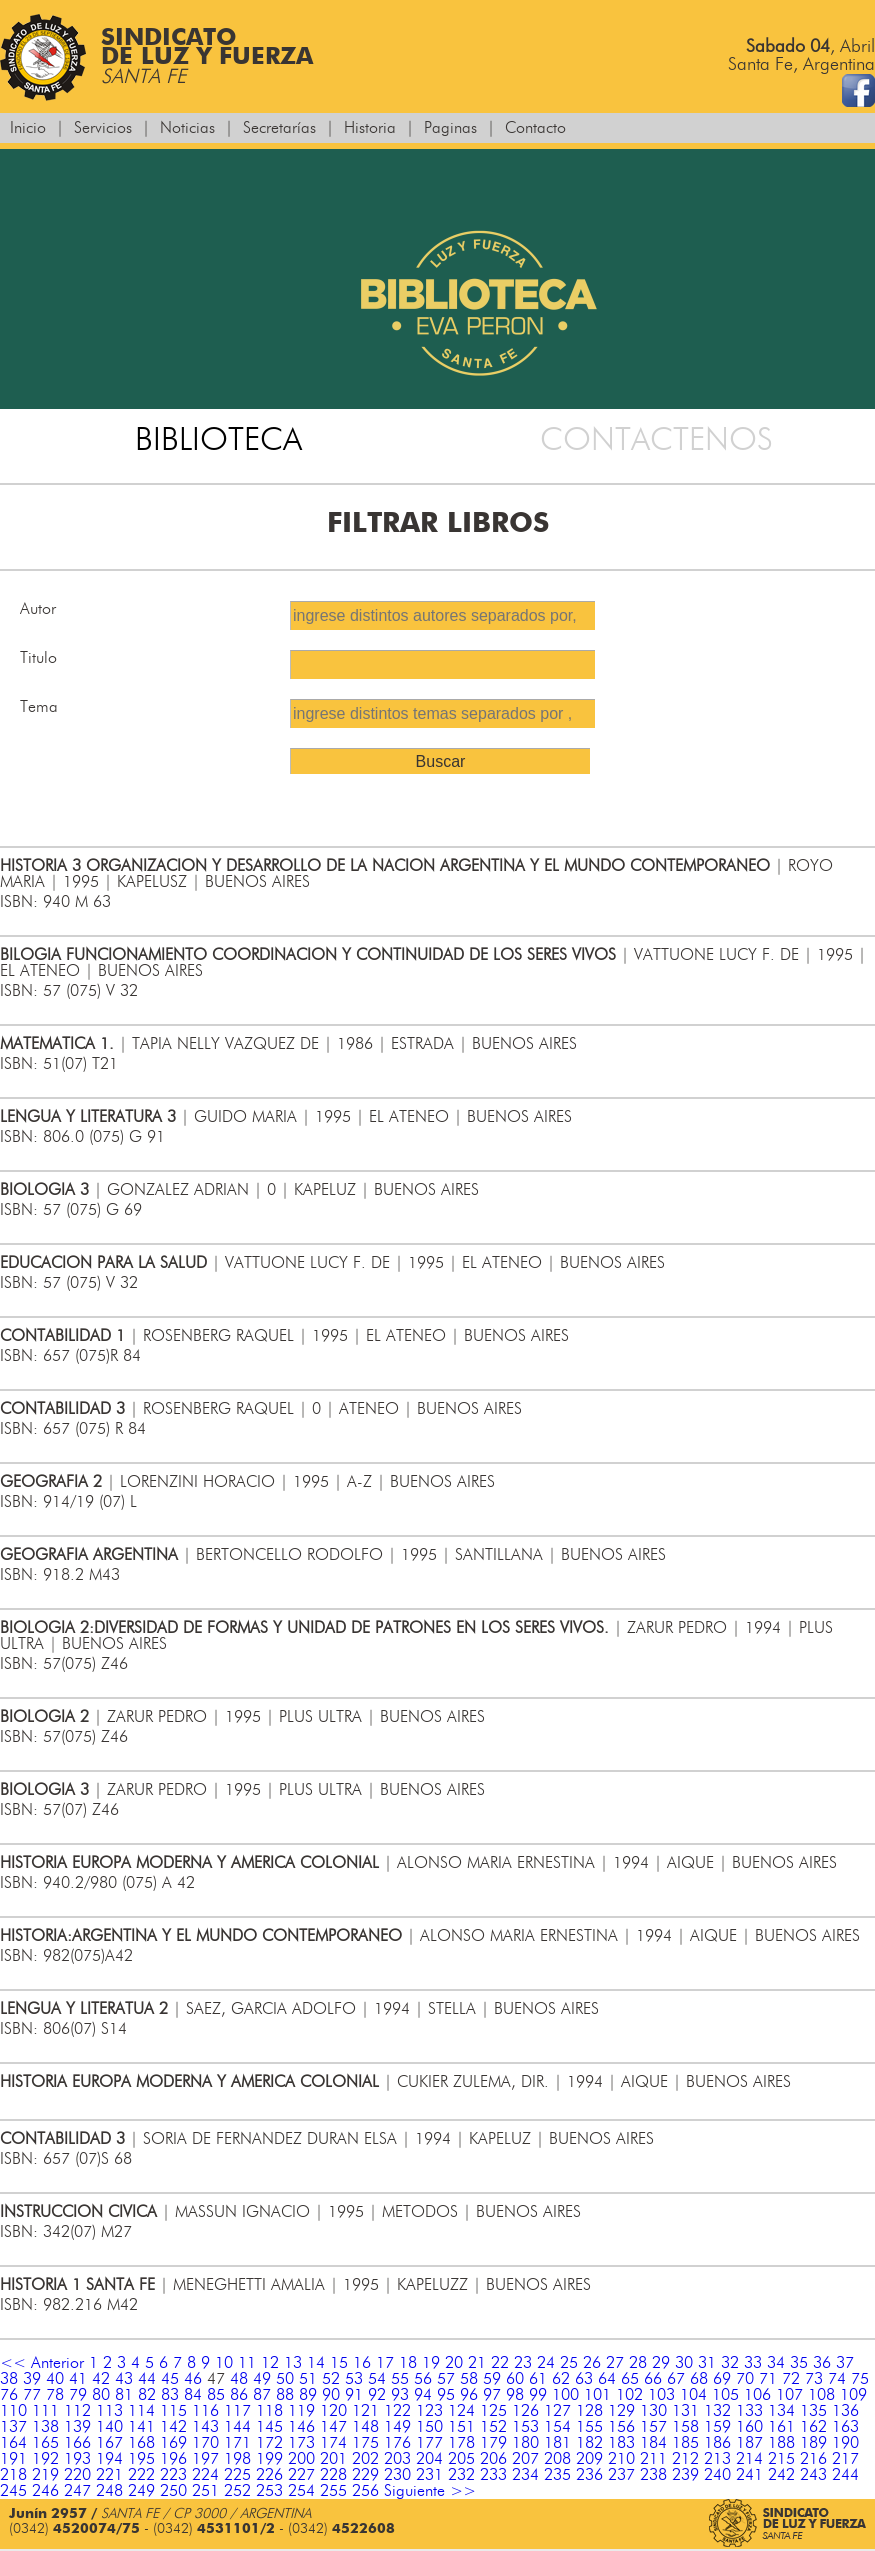 The width and height of the screenshot is (875, 2551). What do you see at coordinates (493, 2443) in the screenshot?
I see `179` at bounding box center [493, 2443].